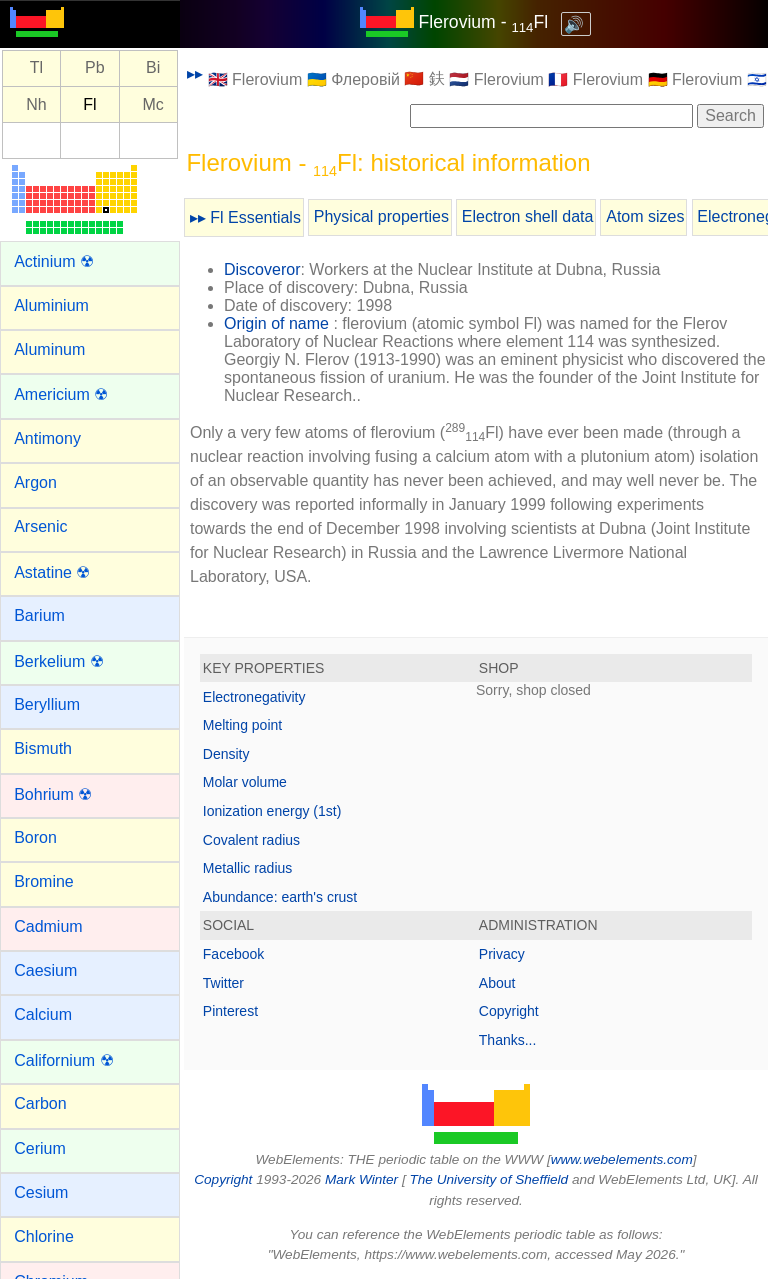  I want to click on Tl, so click(36, 68).